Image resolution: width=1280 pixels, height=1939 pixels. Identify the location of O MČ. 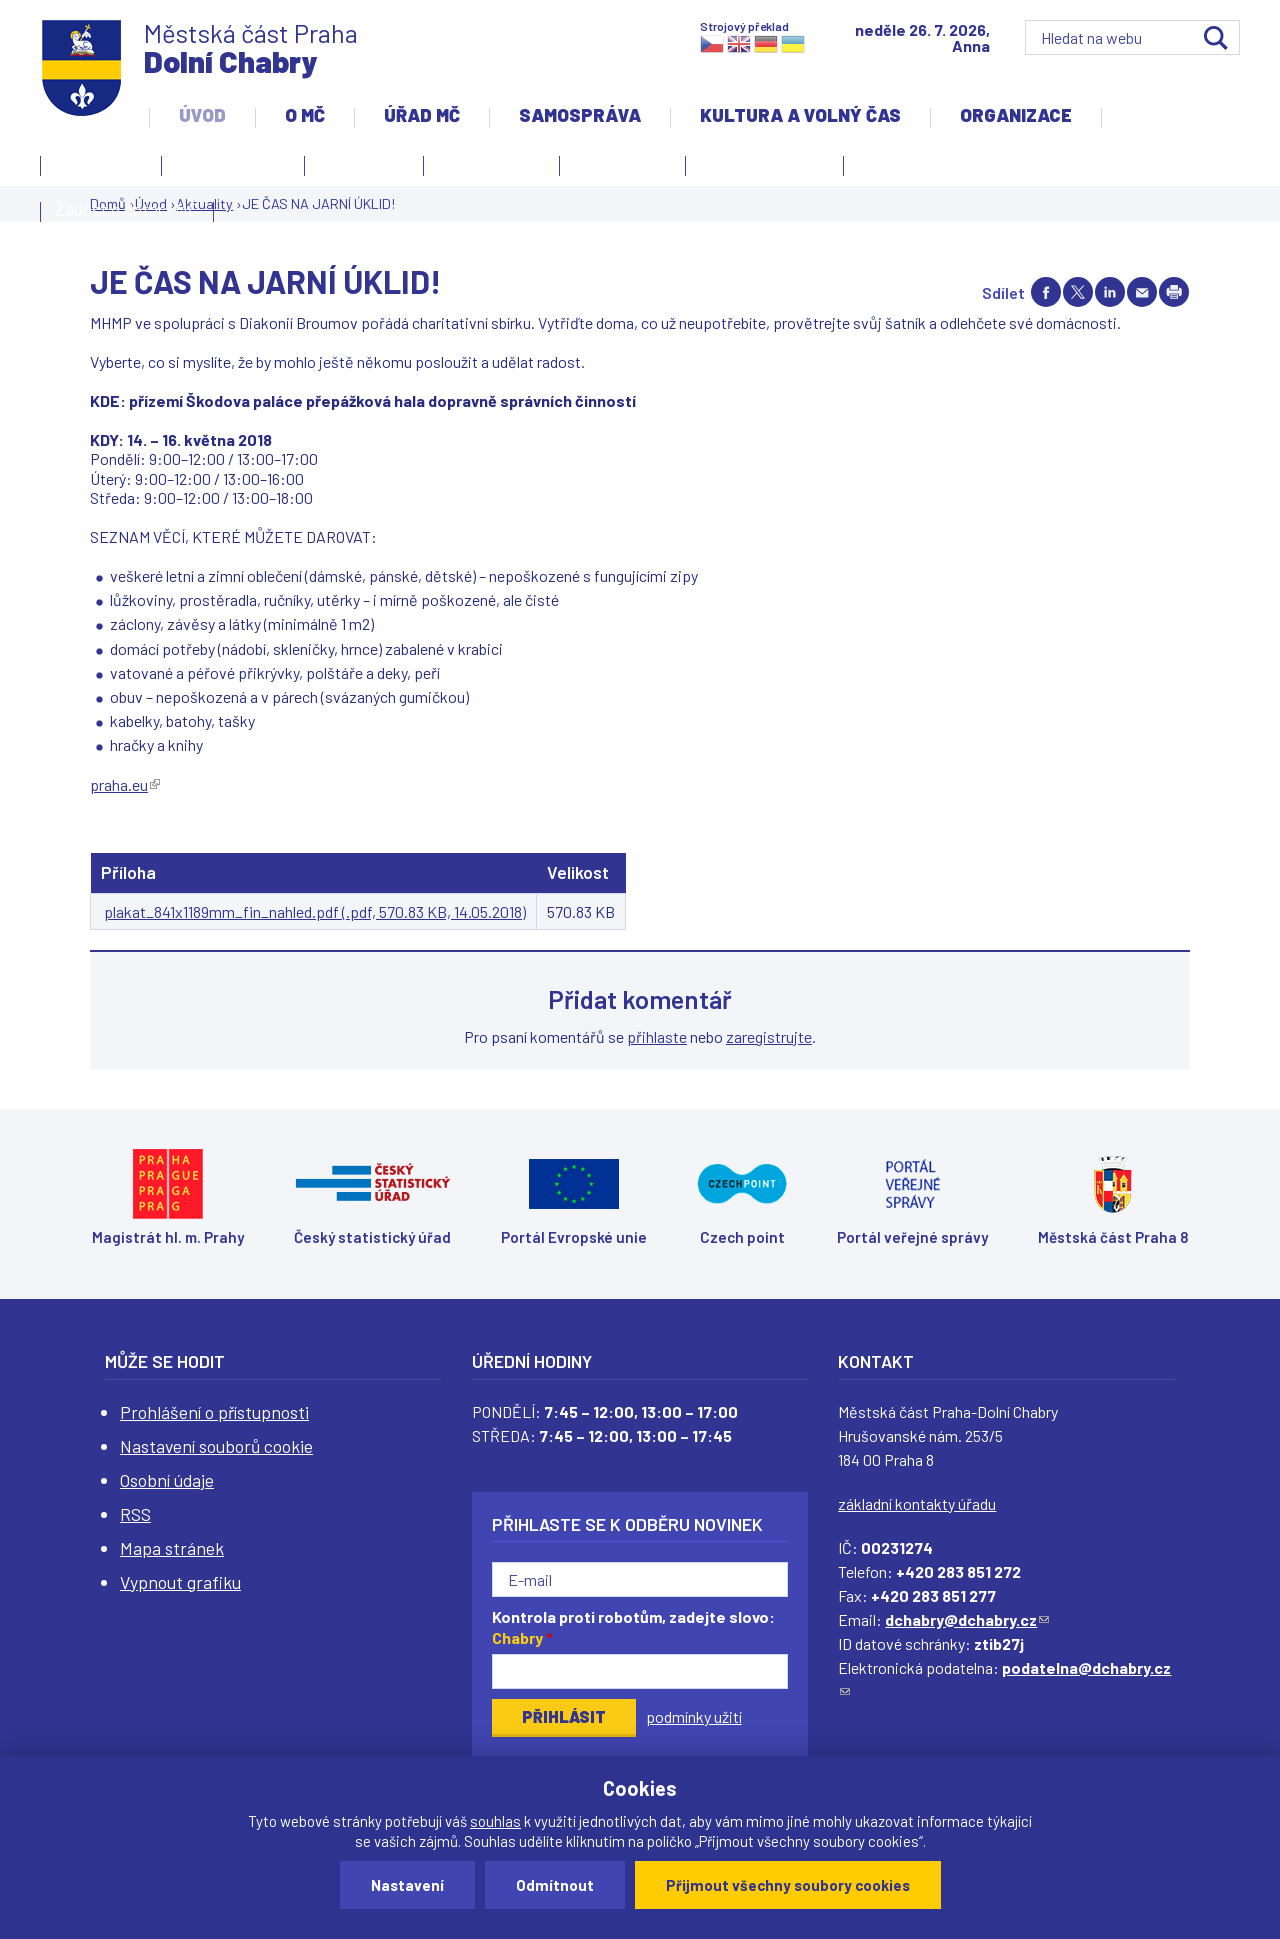
(305, 115).